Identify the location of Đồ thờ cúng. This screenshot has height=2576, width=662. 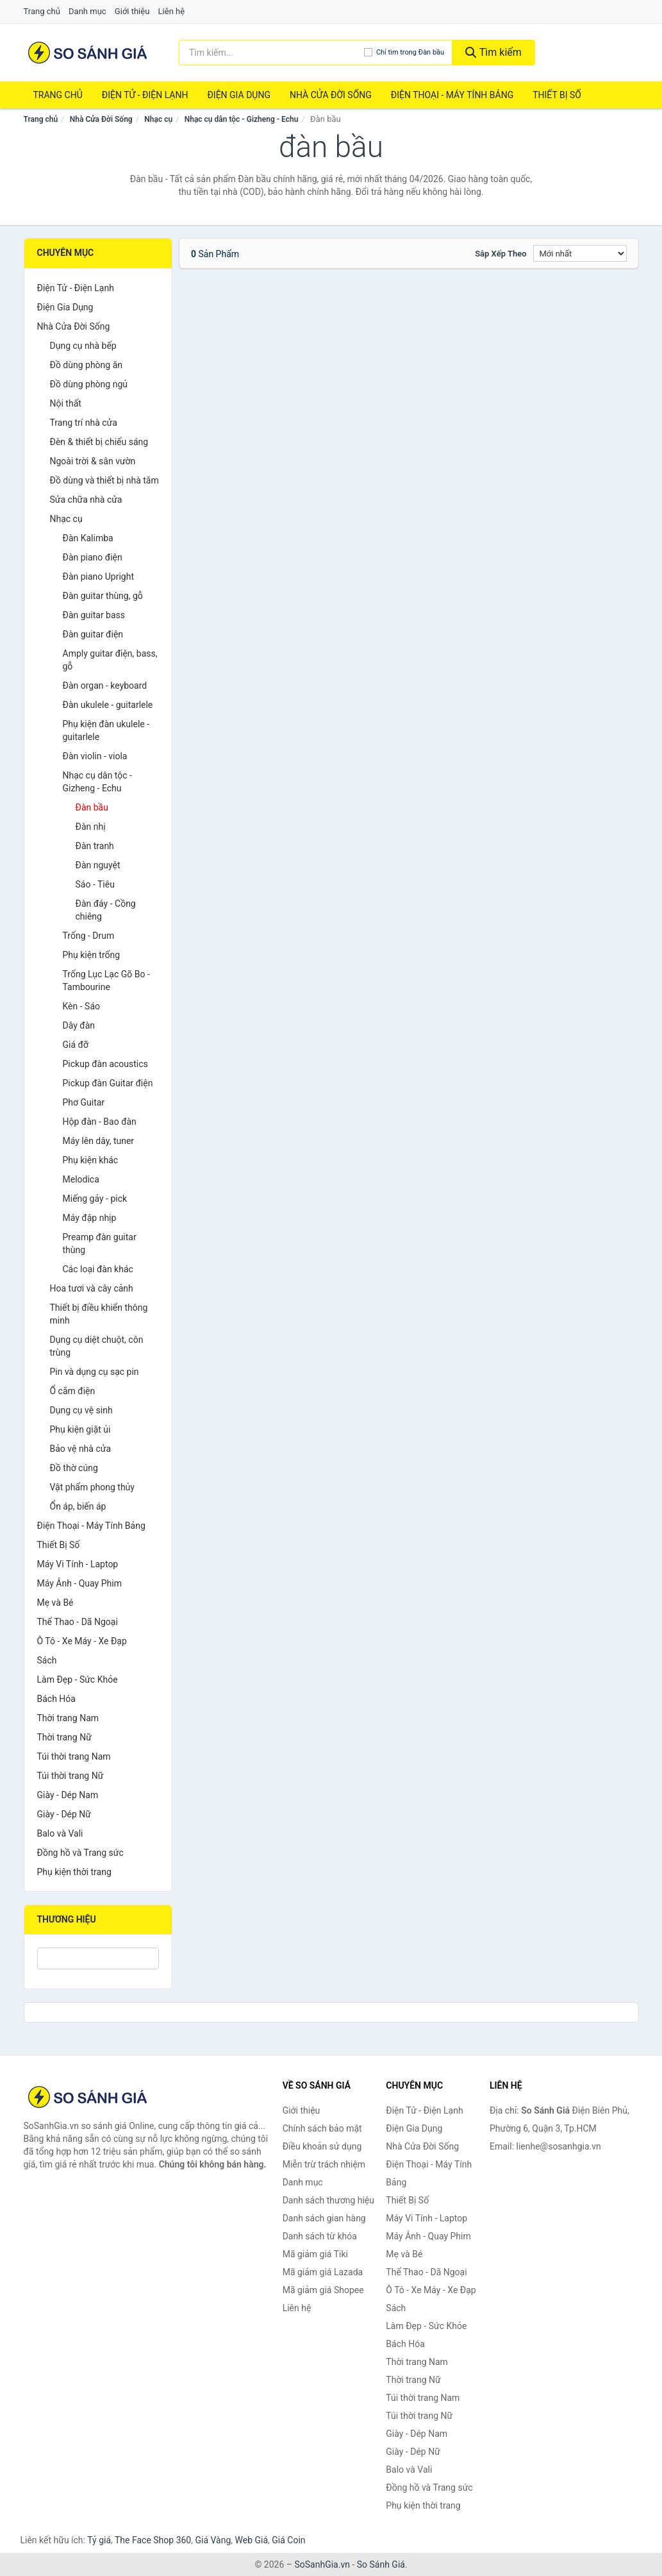
(74, 1468).